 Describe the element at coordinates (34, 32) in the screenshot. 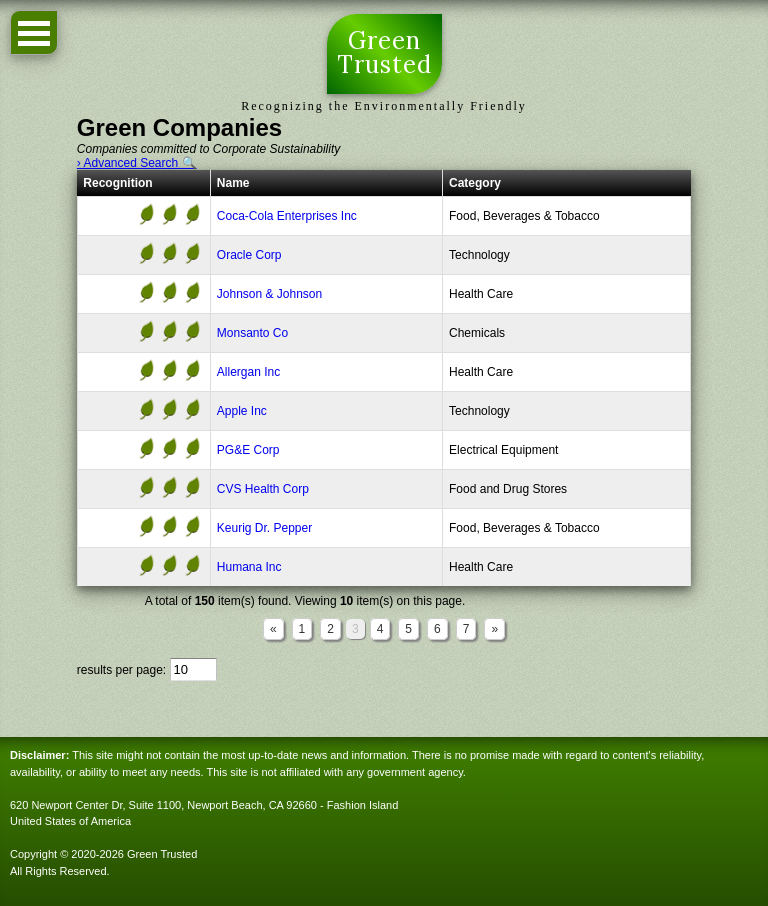

I see `Open Menu` at that location.